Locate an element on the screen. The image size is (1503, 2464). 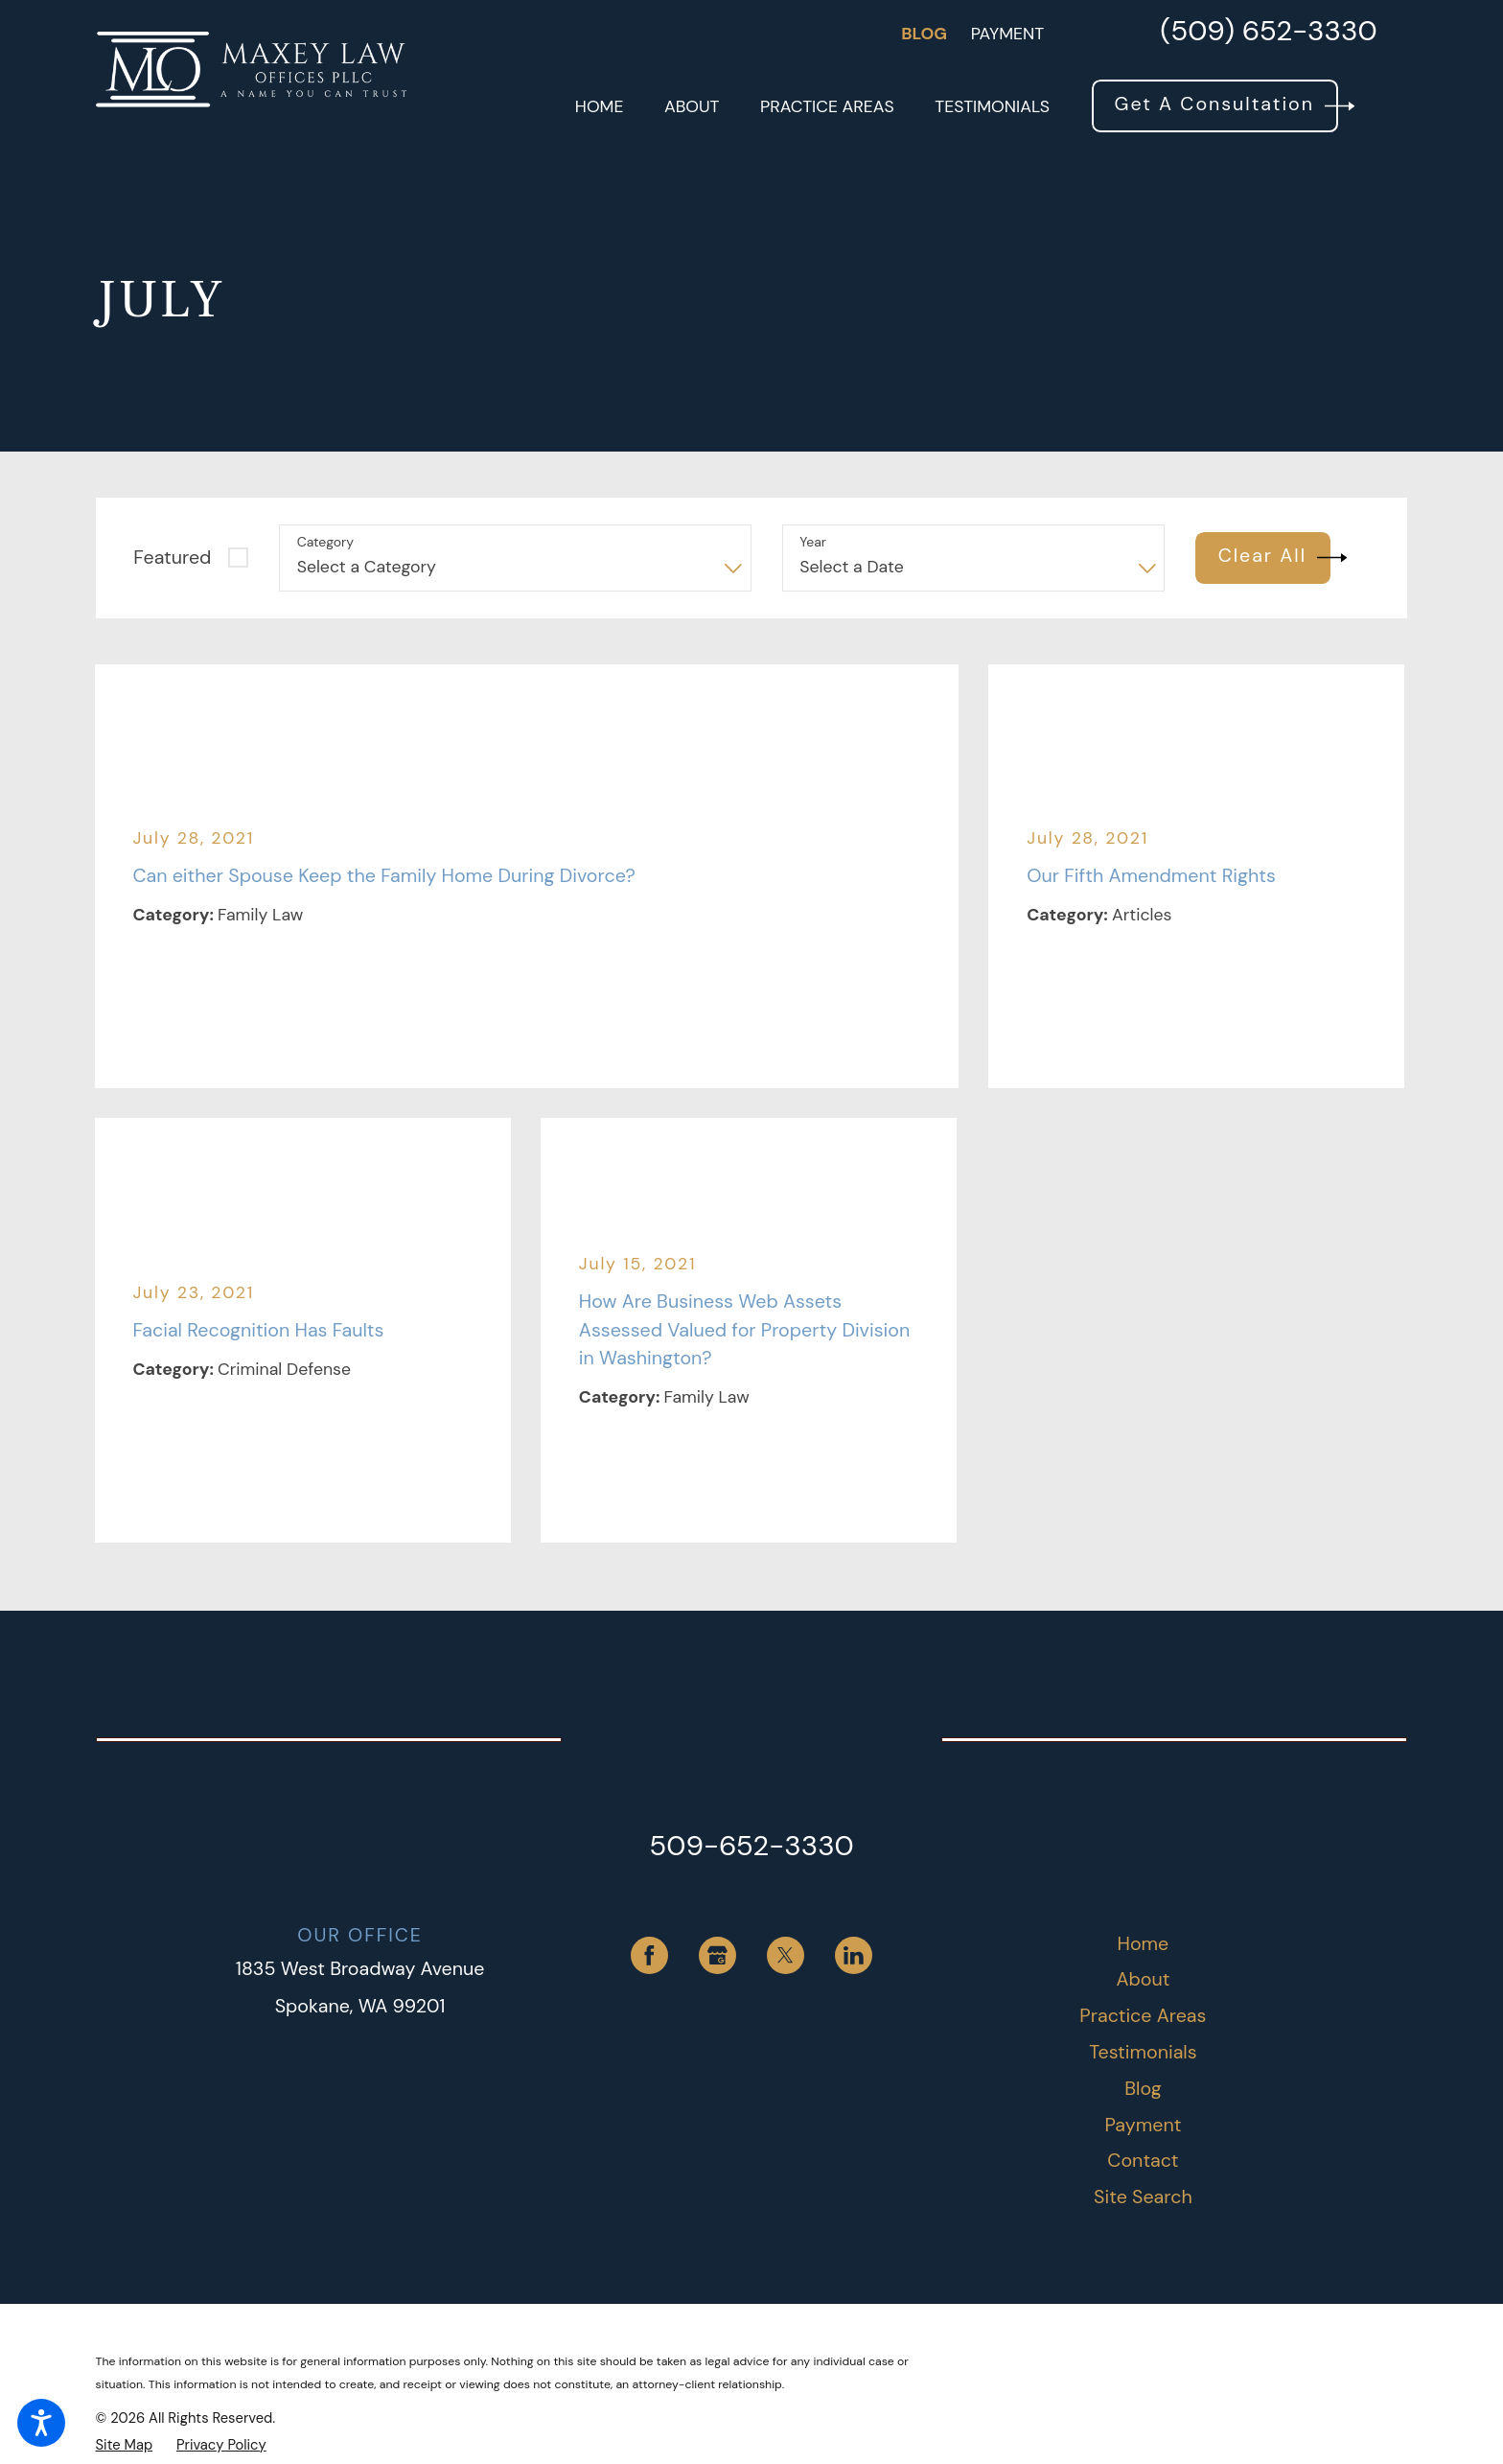
Category is located at coordinates (325, 542).